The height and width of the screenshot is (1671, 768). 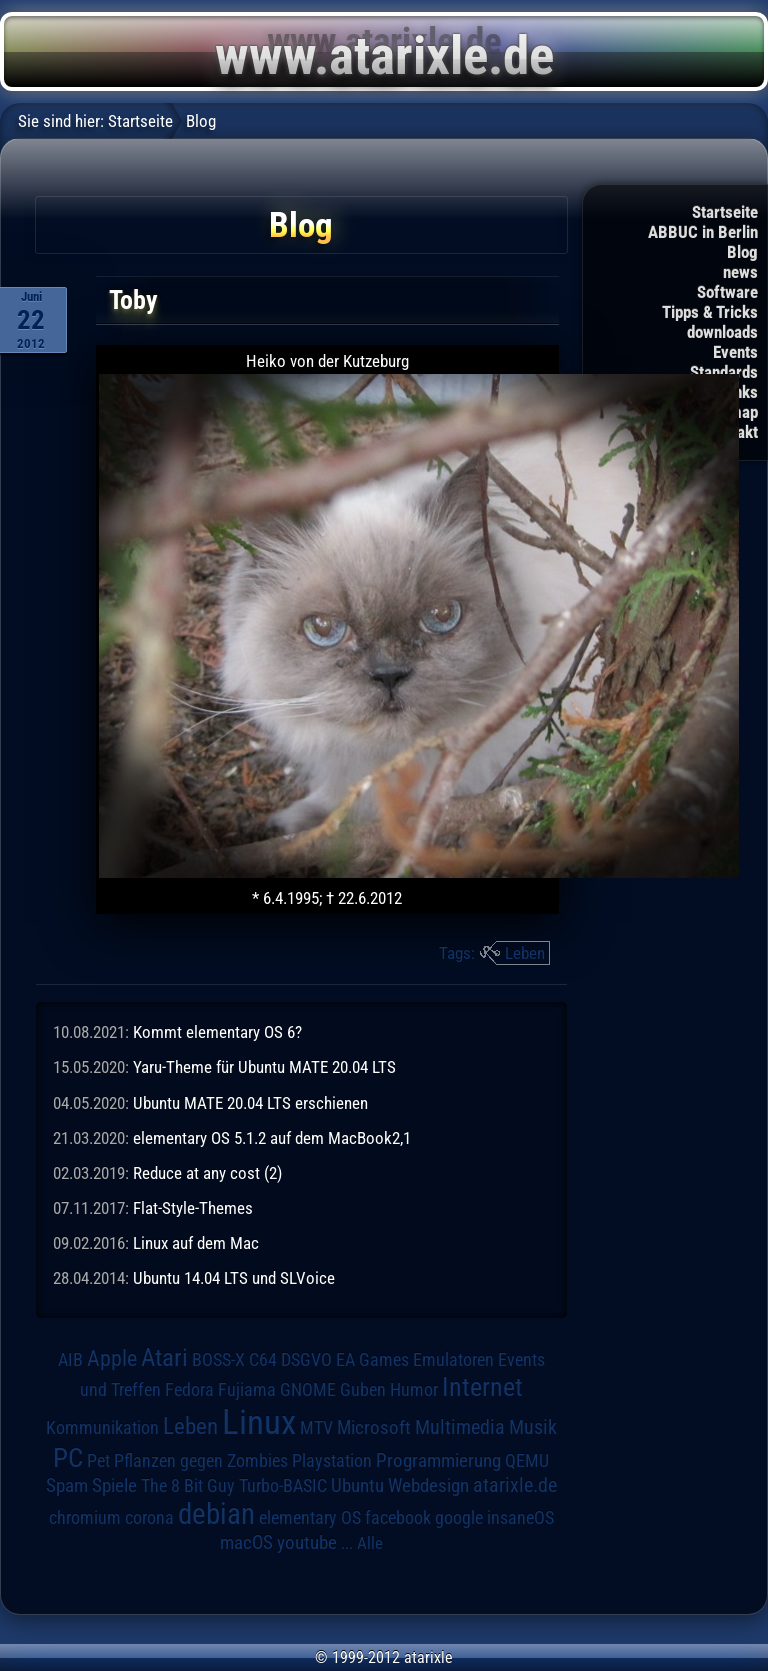 I want to click on Multimedia, so click(x=460, y=1427).